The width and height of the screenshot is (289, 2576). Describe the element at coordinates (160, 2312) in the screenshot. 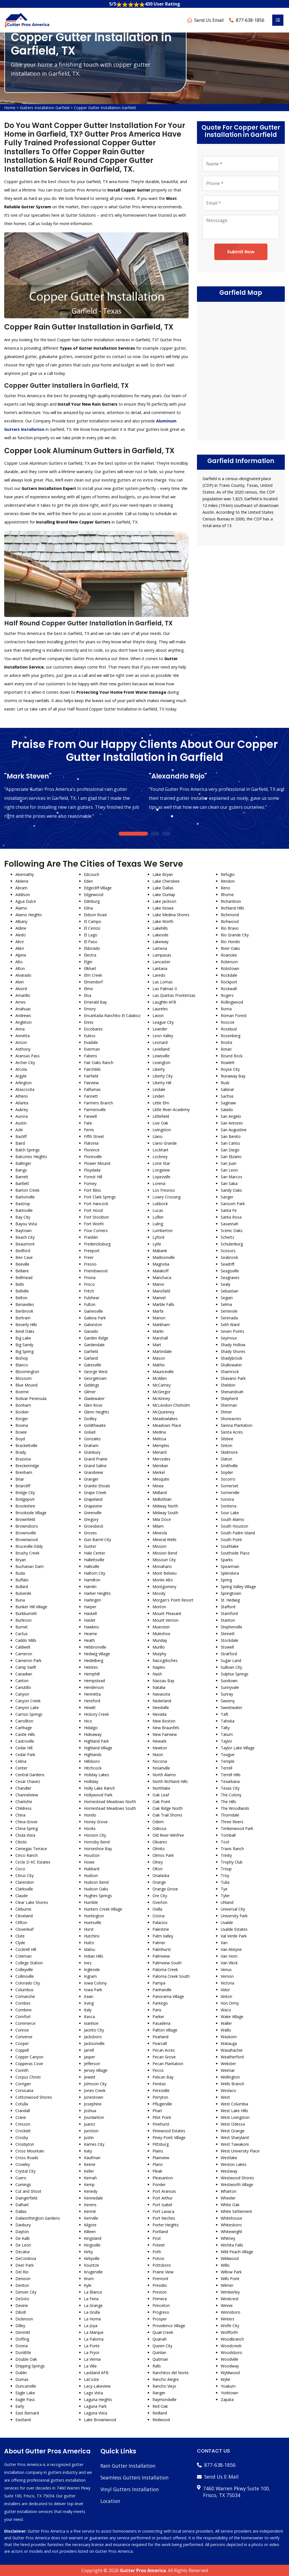

I see `Progreso` at that location.